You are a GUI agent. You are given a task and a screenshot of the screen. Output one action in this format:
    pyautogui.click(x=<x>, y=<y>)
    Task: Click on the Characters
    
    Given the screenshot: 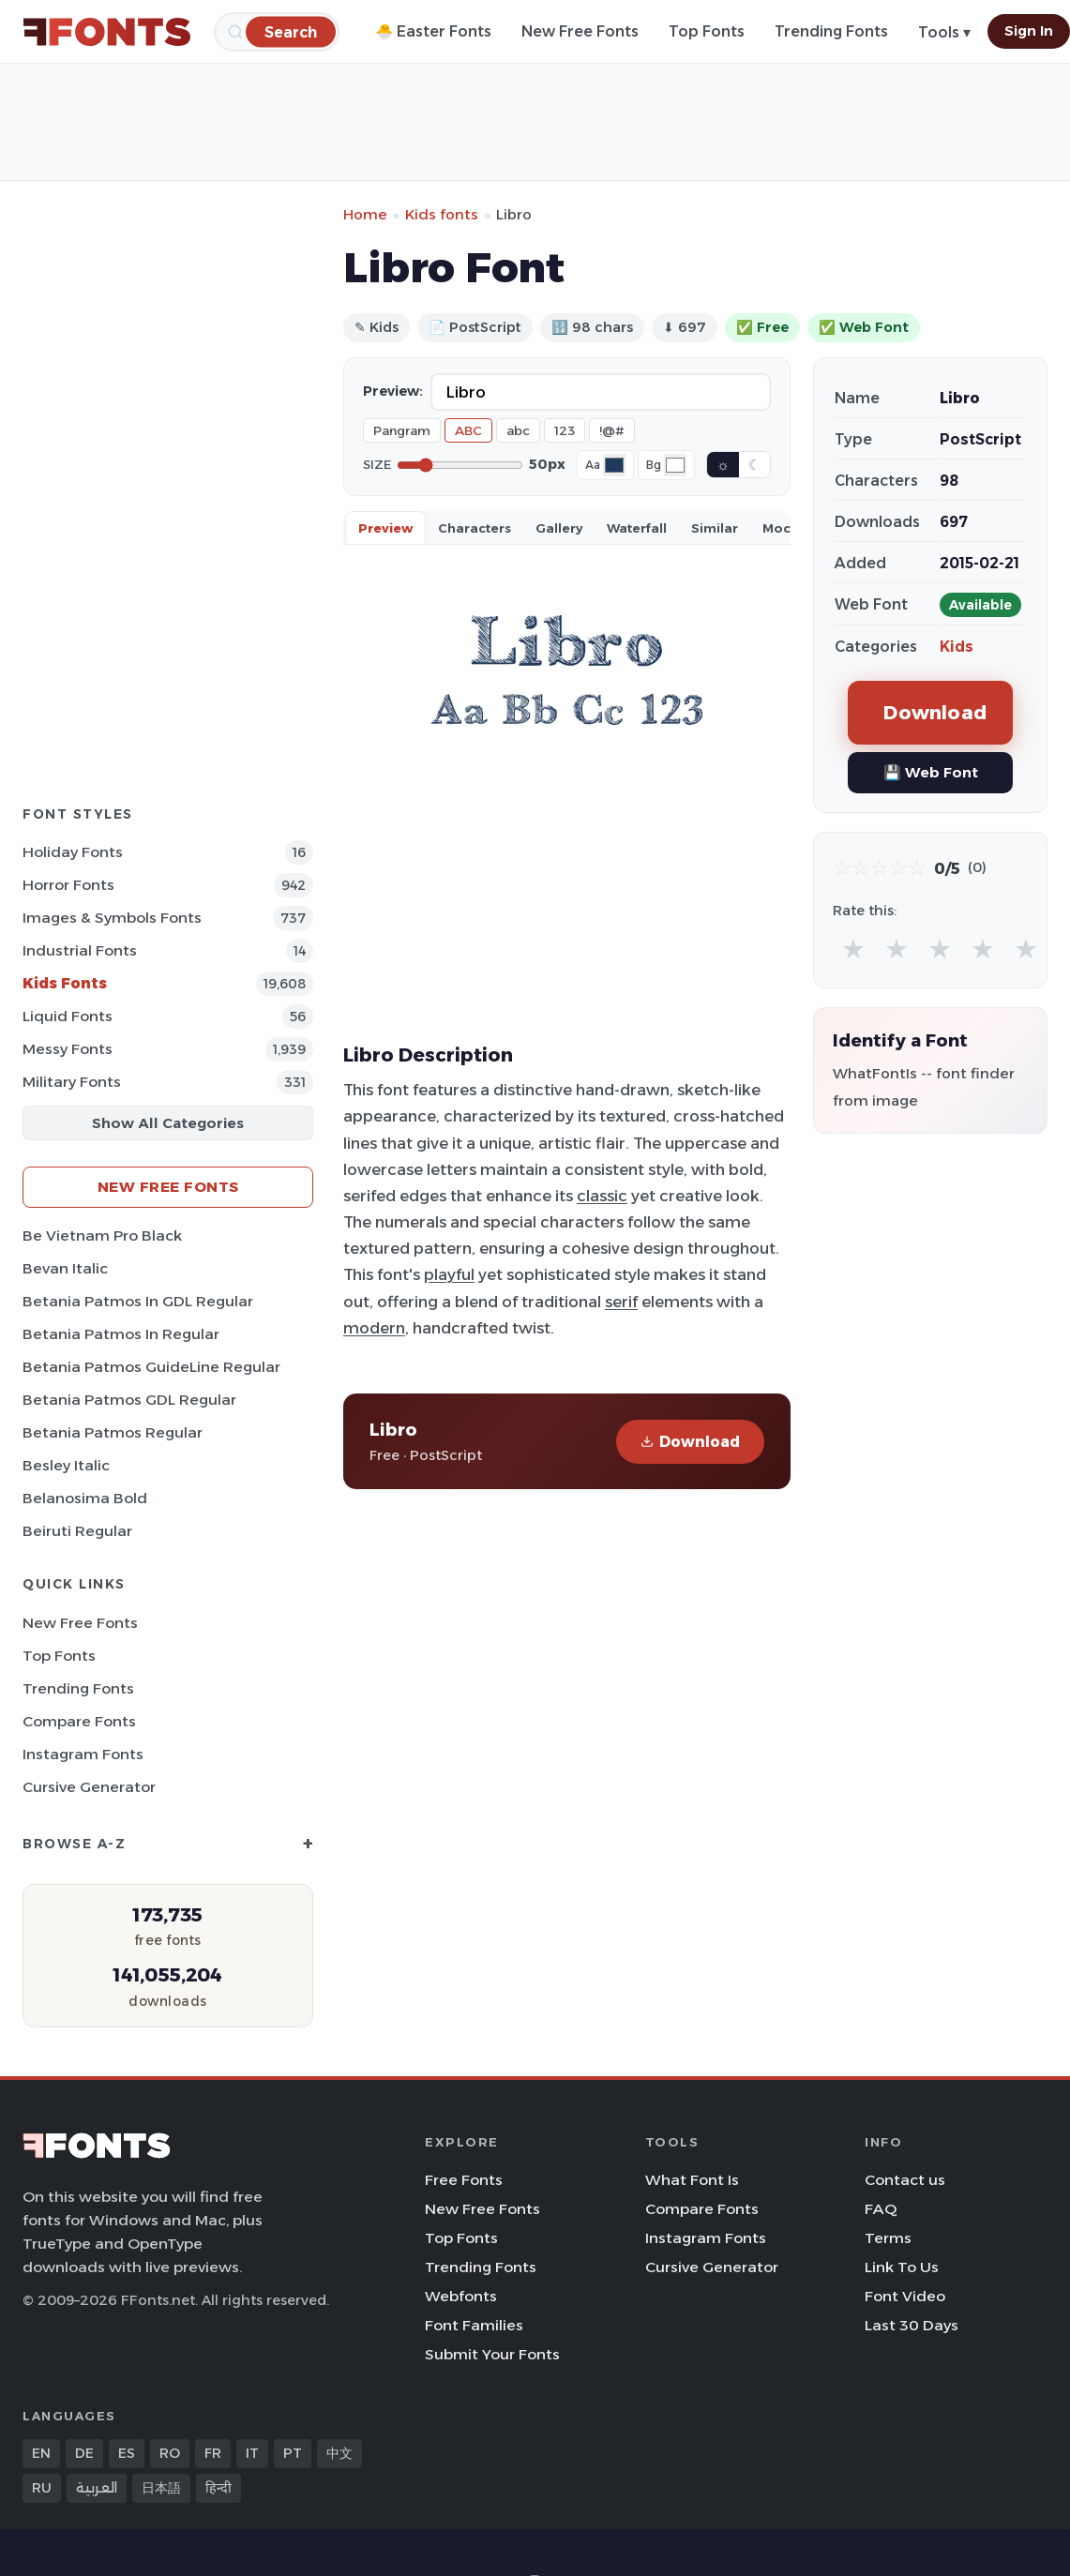 What is the action you would take?
    pyautogui.click(x=474, y=527)
    